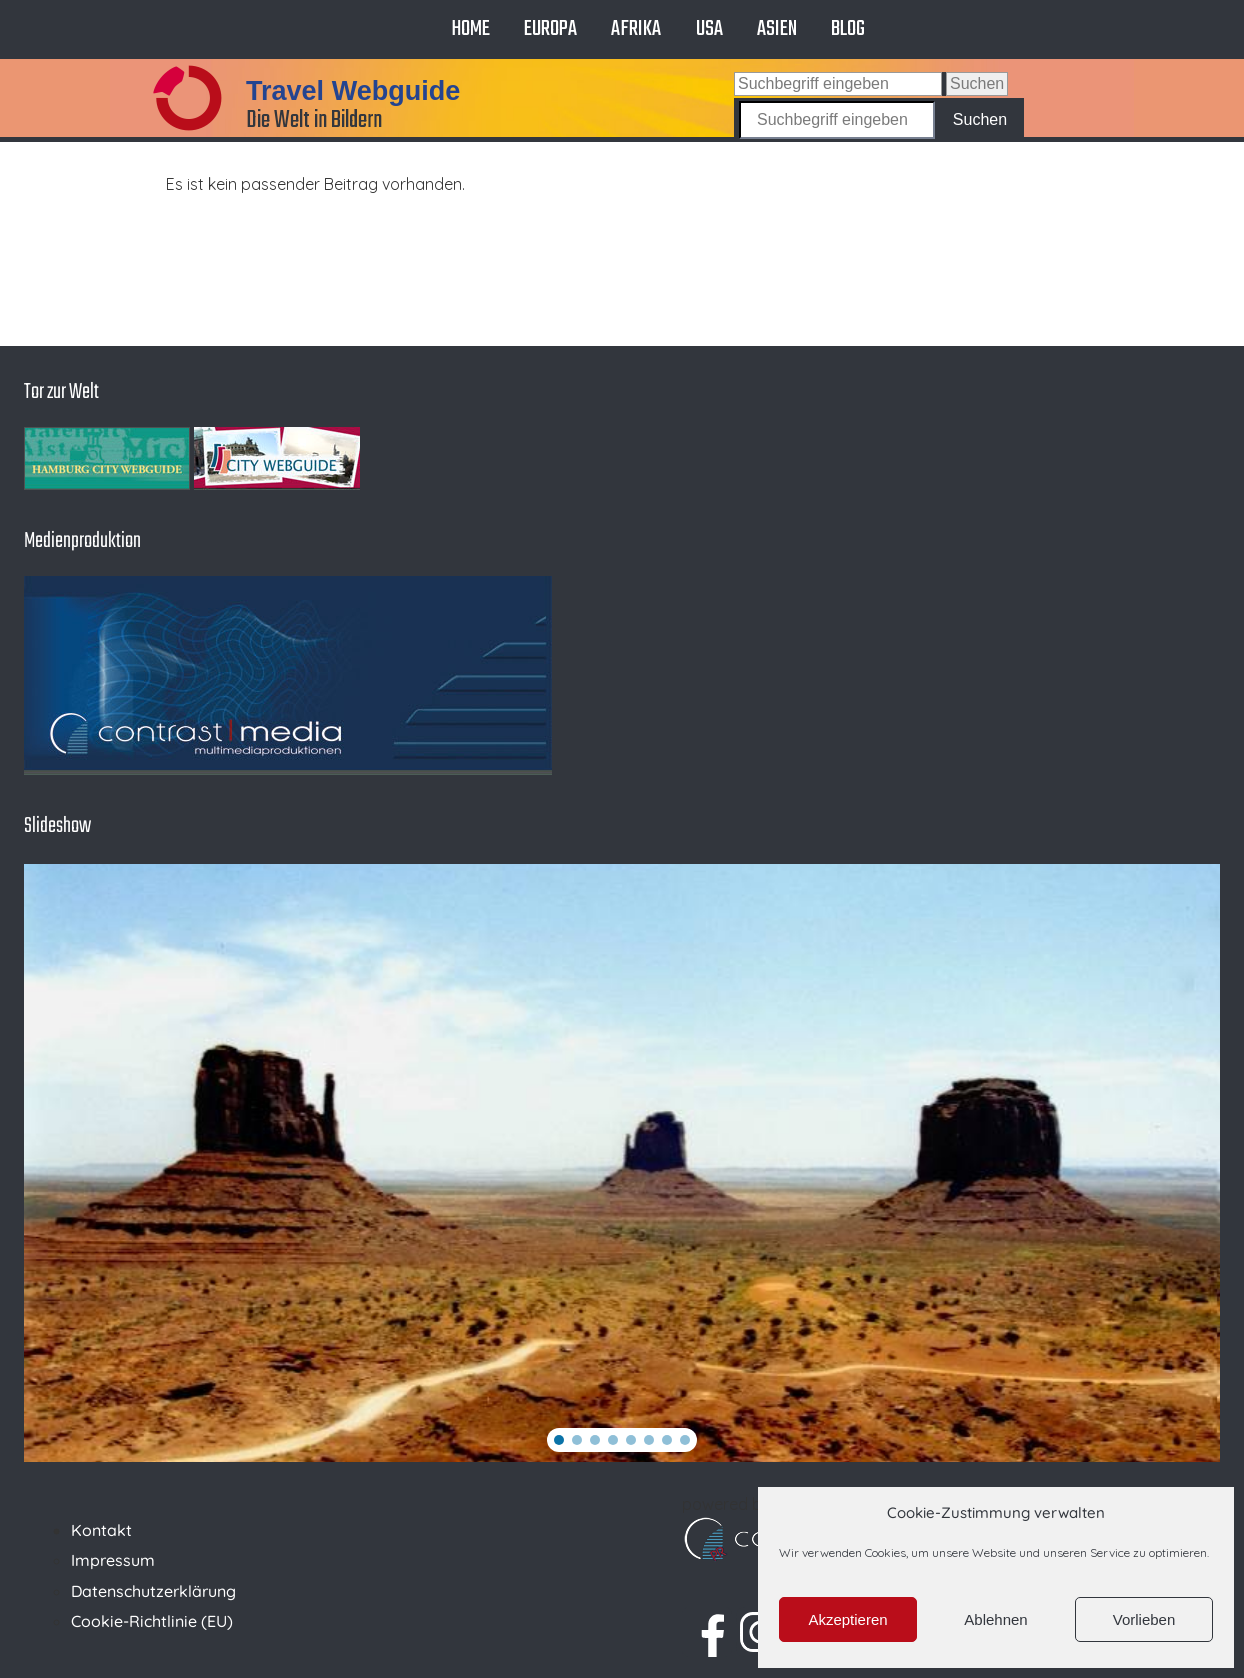  Describe the element at coordinates (847, 1619) in the screenshot. I see `Akzeptieren` at that location.